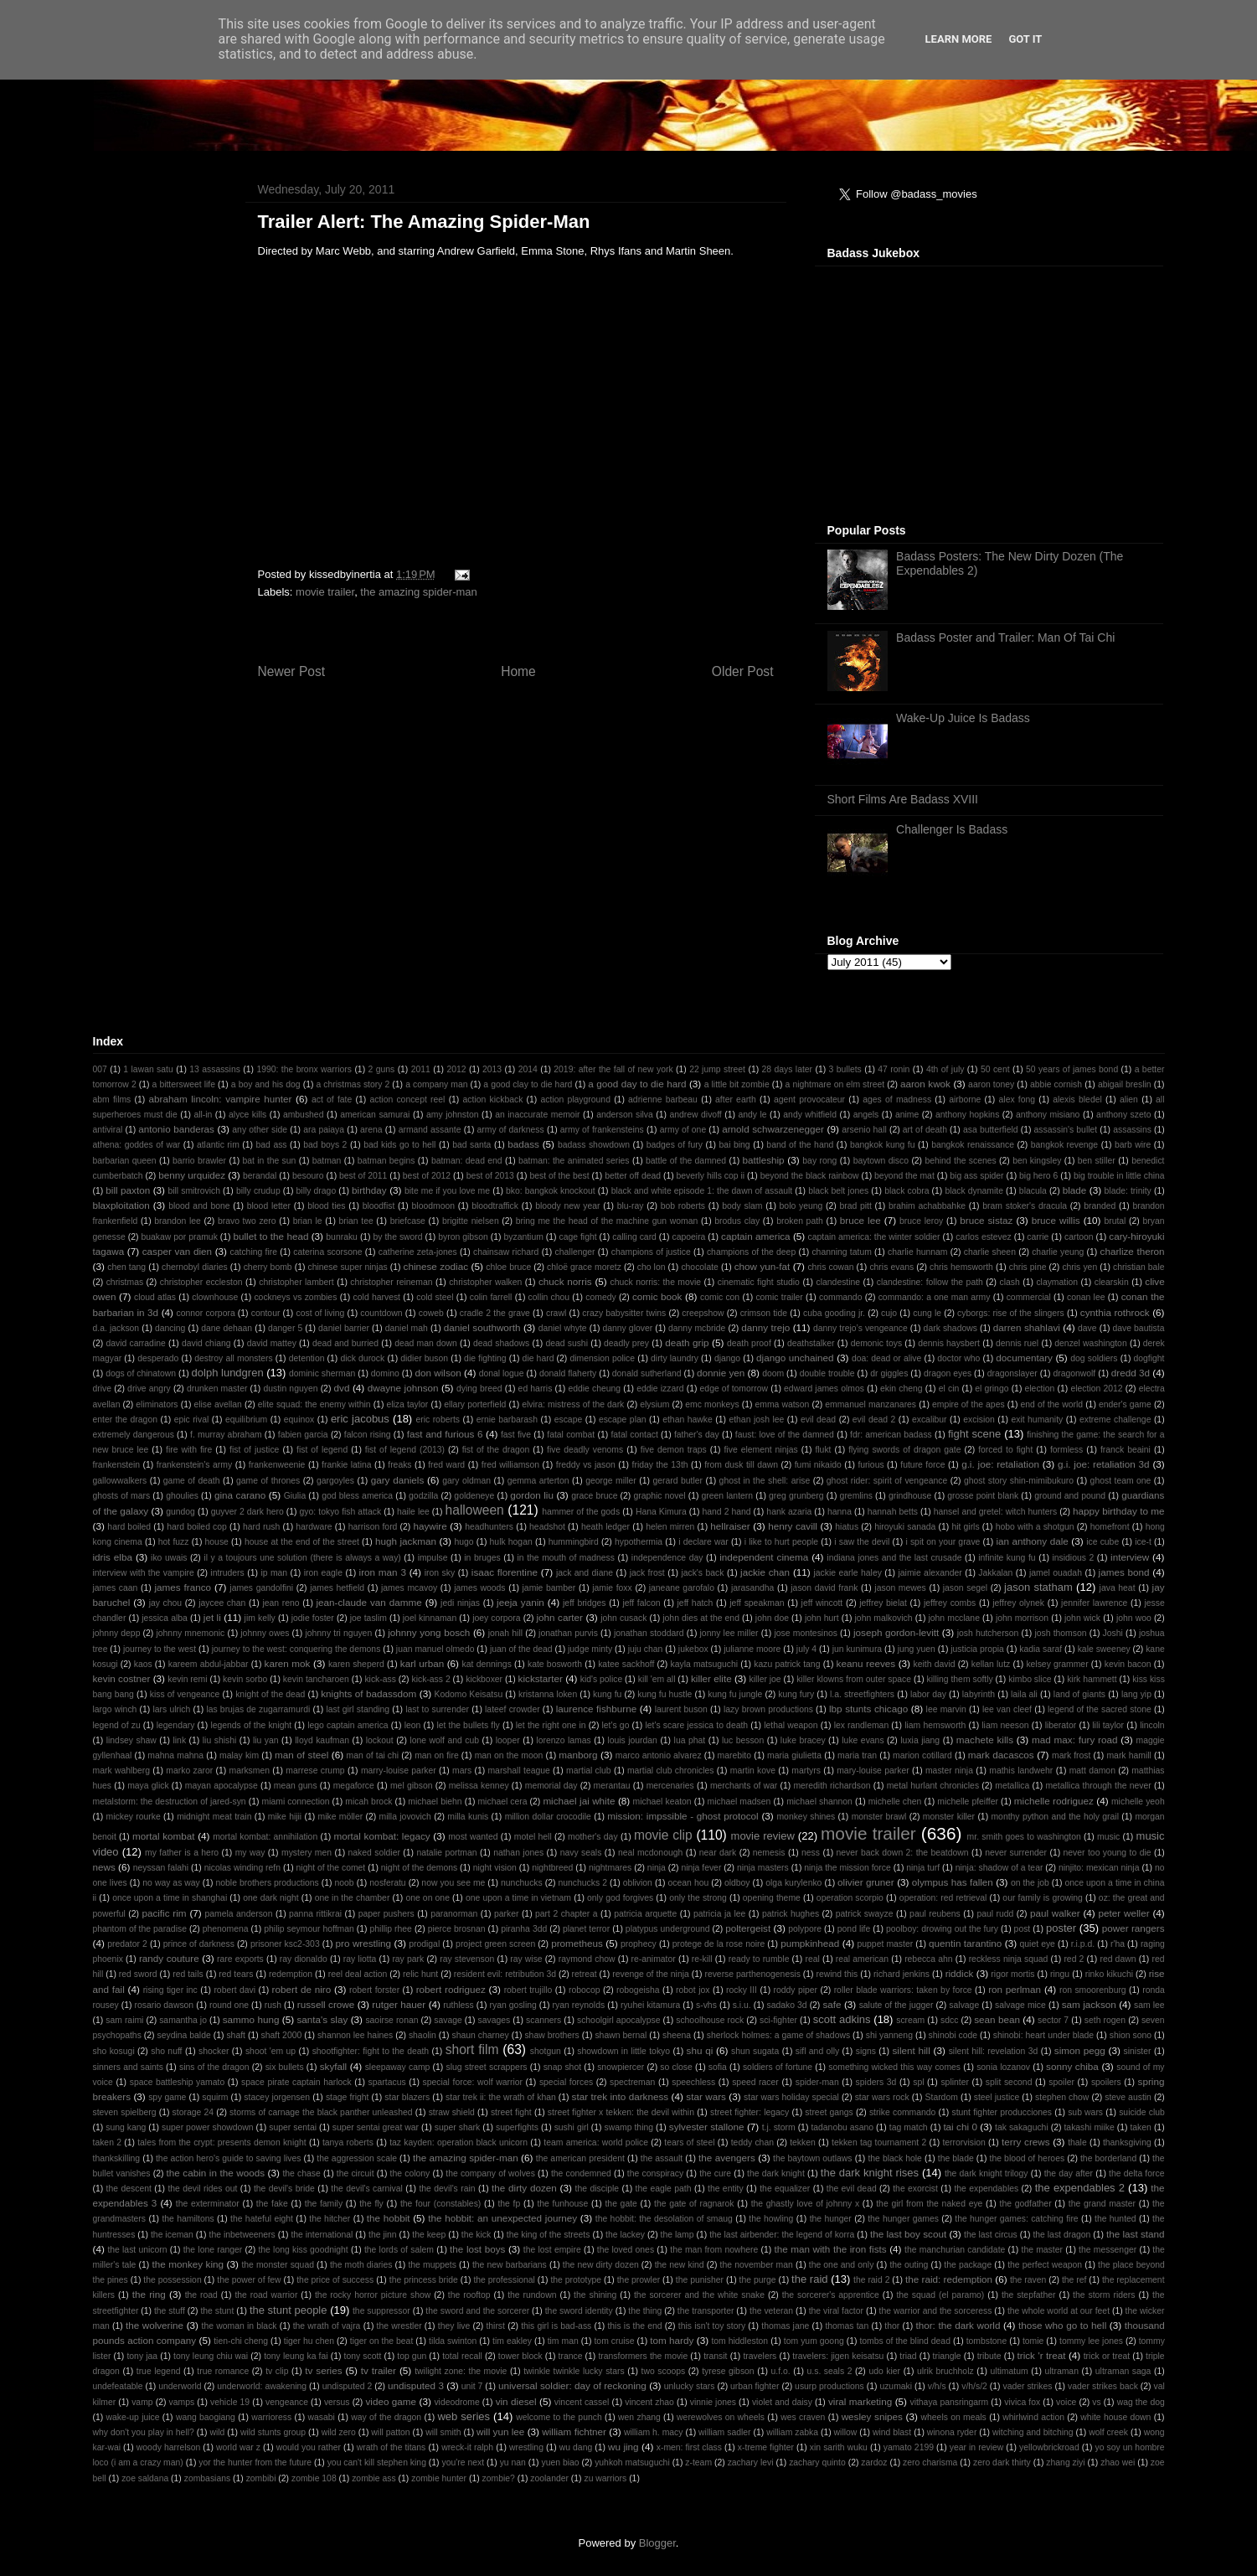  Describe the element at coordinates (566, 1343) in the screenshot. I see `dead sushi` at that location.